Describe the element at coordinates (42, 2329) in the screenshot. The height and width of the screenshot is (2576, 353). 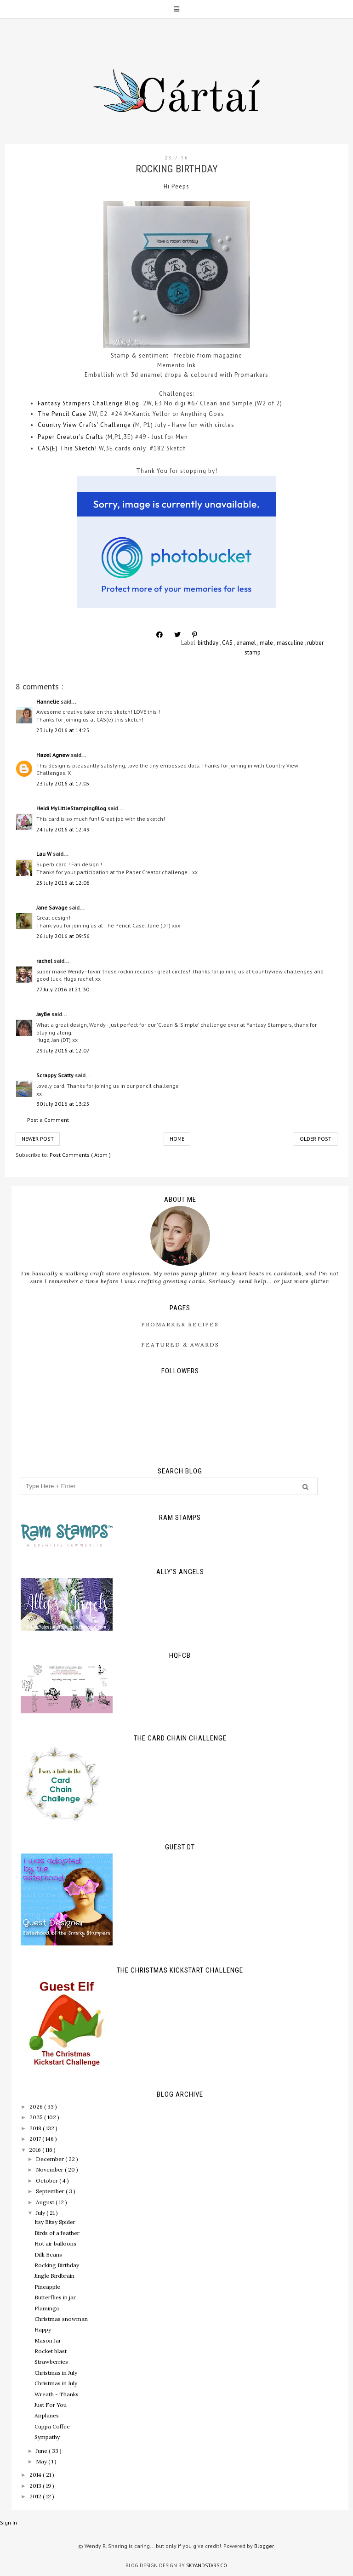
I see `Happy` at that location.